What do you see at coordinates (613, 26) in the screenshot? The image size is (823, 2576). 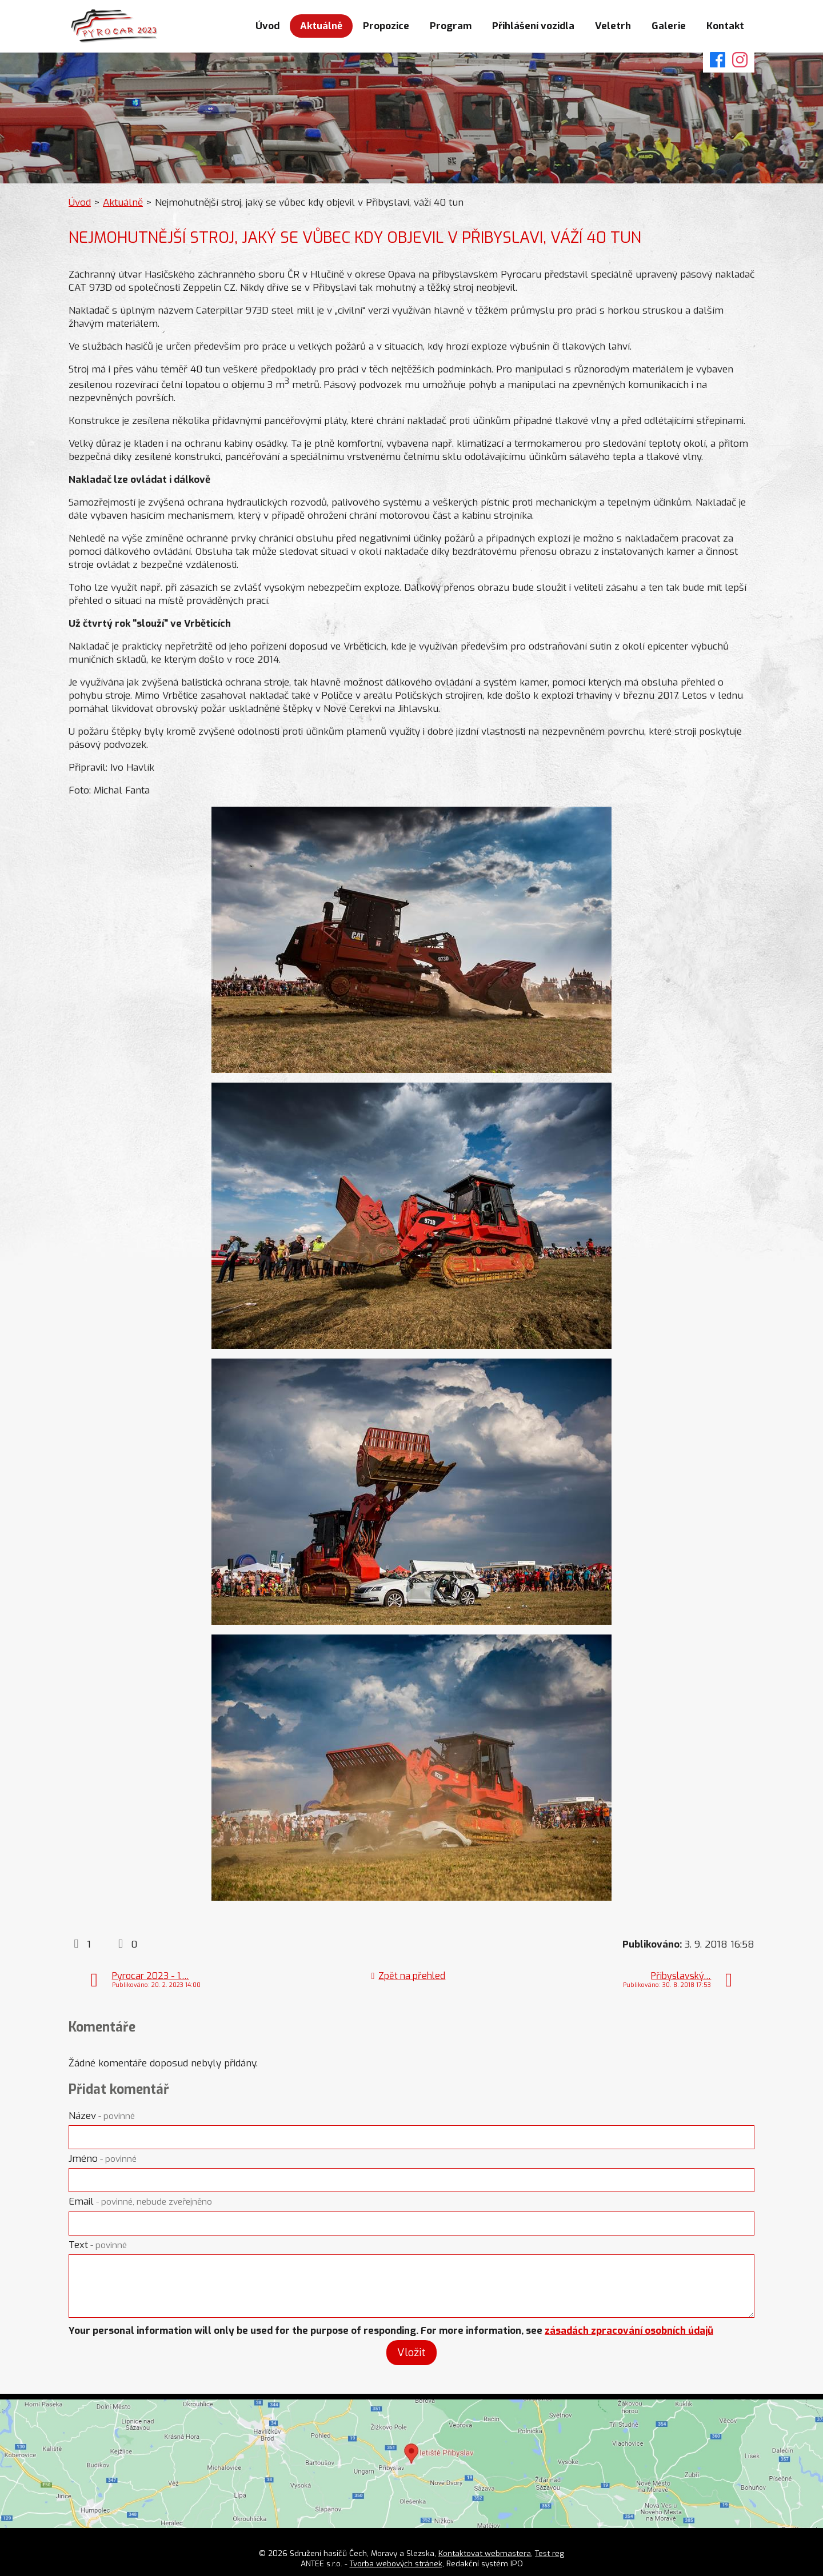 I see `Veletrh` at bounding box center [613, 26].